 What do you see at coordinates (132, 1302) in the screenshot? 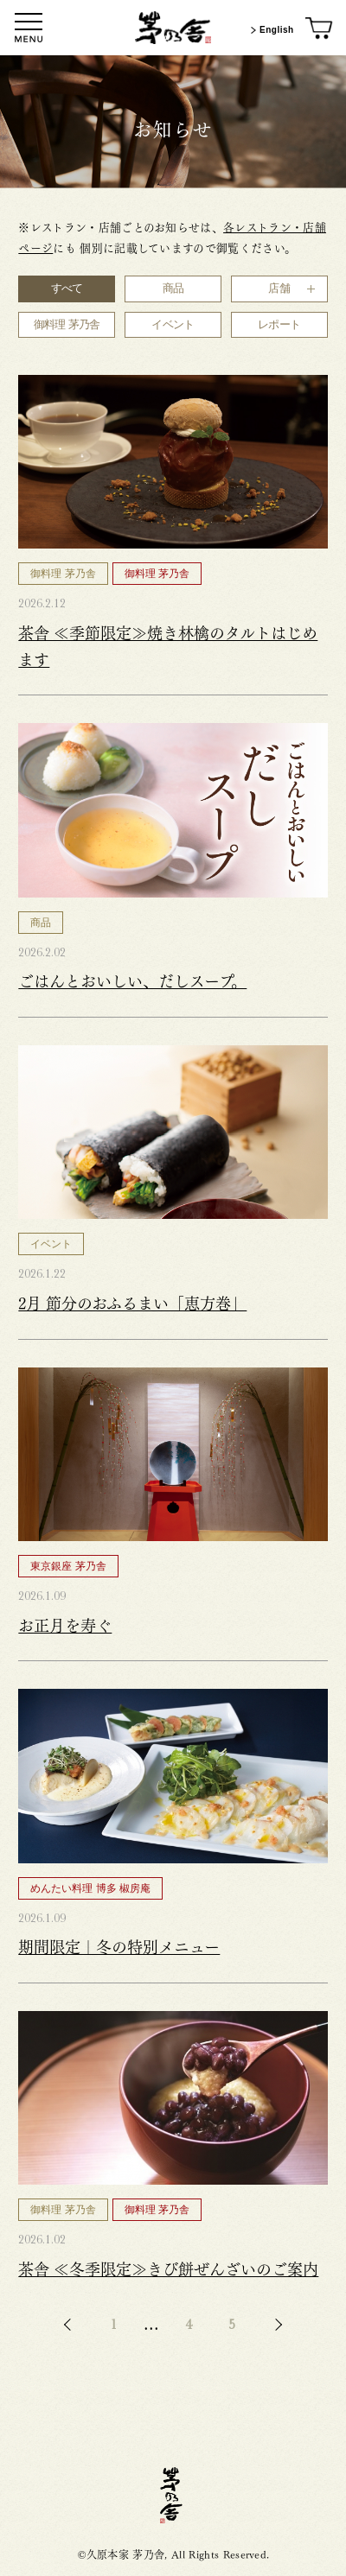
I see `2月 節分のおふるまい「恵方巻」` at bounding box center [132, 1302].